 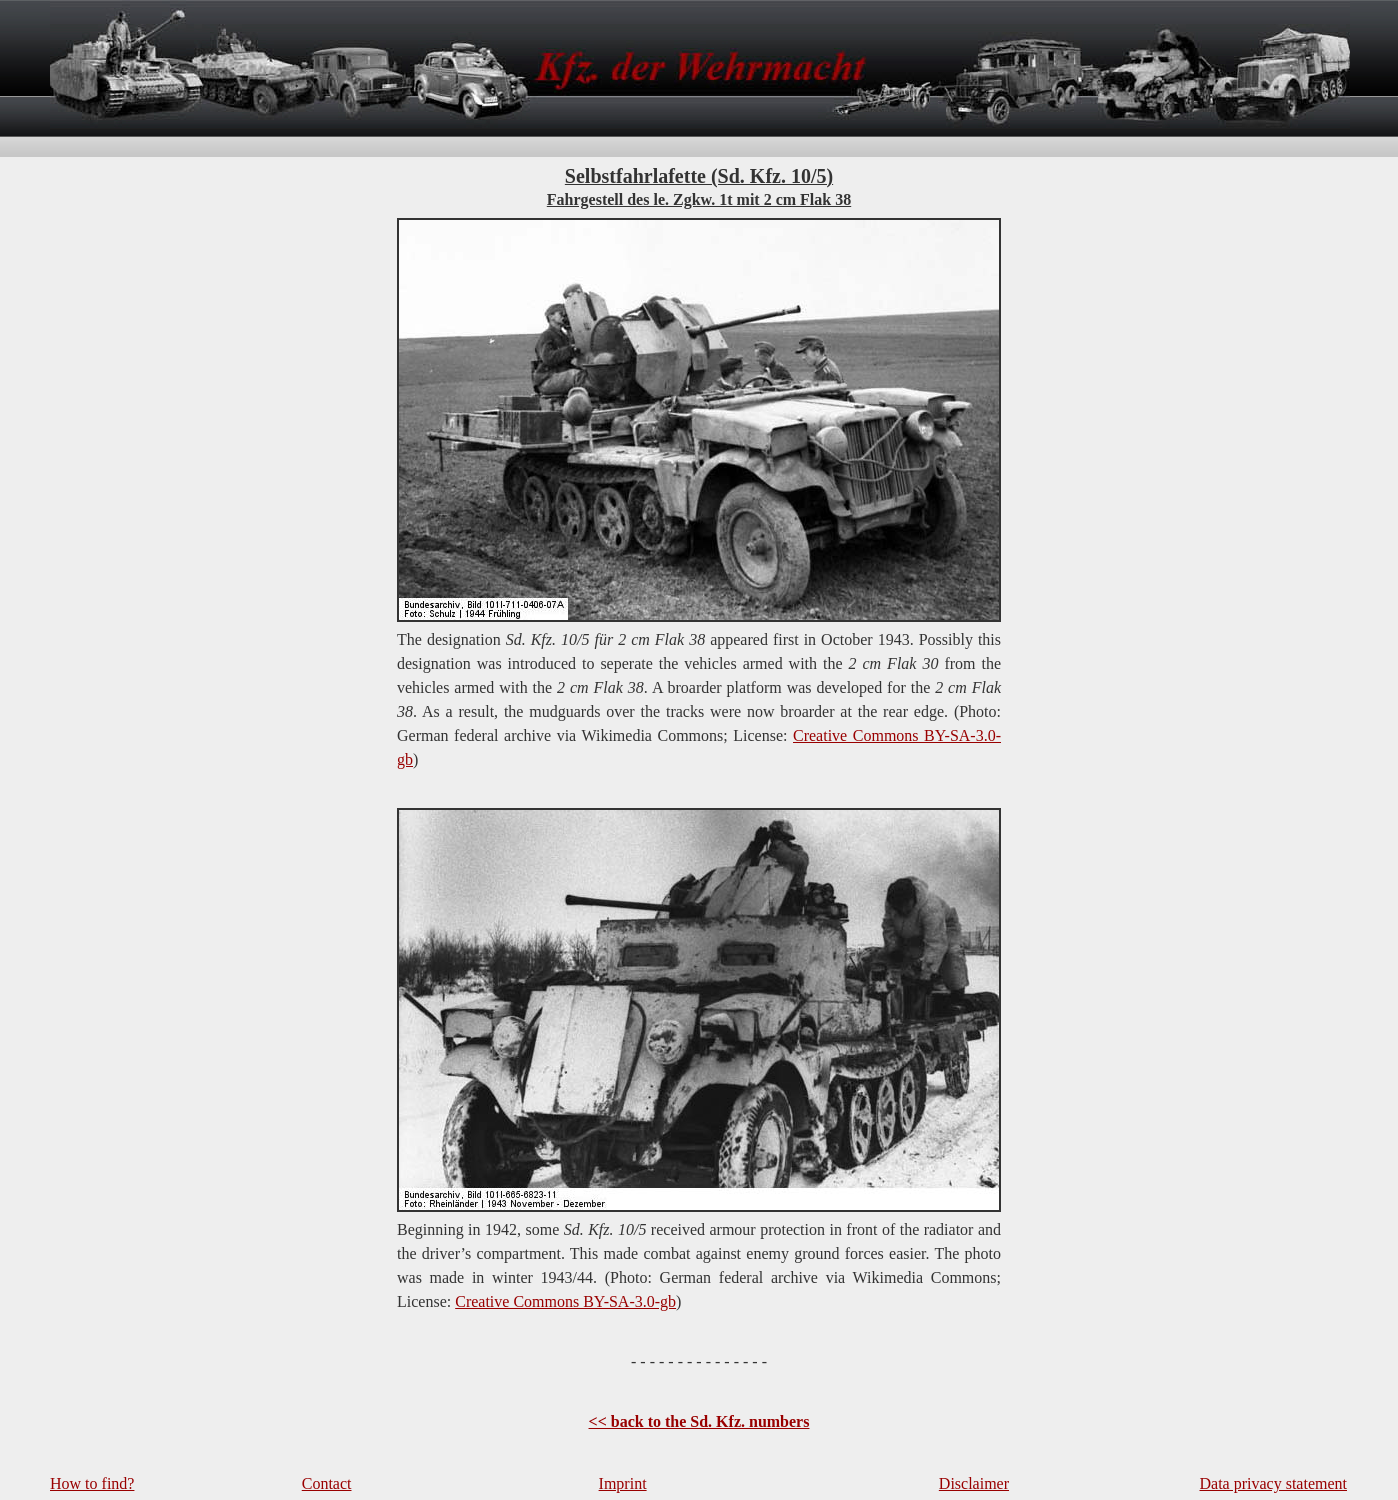 I want to click on Creative Commons BY-SA-3.0-gb, so click(x=565, y=1301).